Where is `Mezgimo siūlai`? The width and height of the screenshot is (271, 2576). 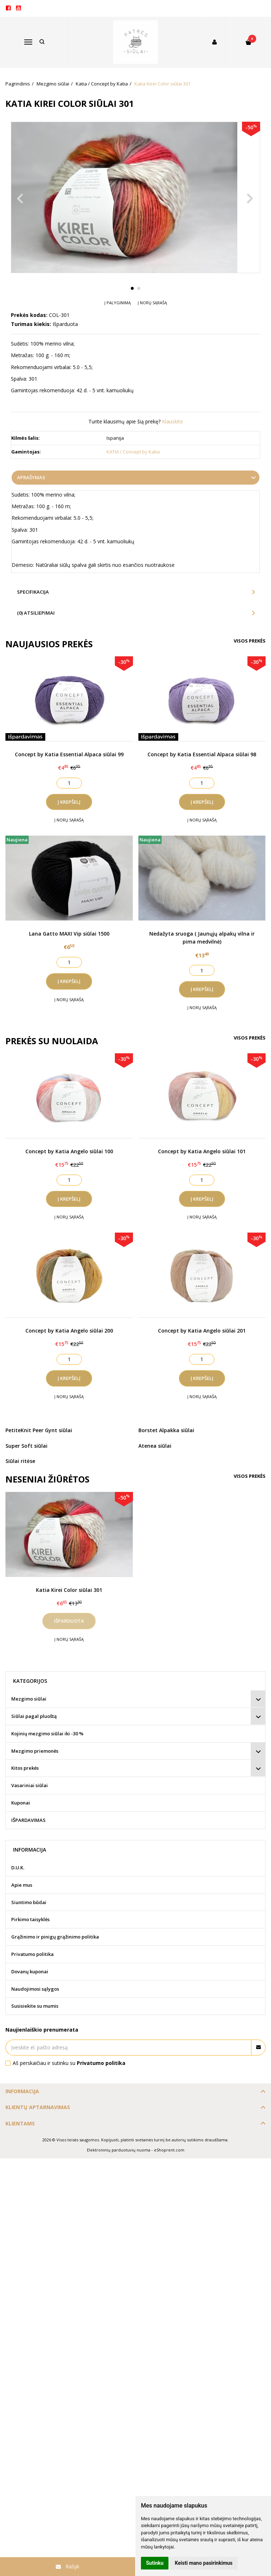
Mezgimo siūlai is located at coordinates (28, 1698).